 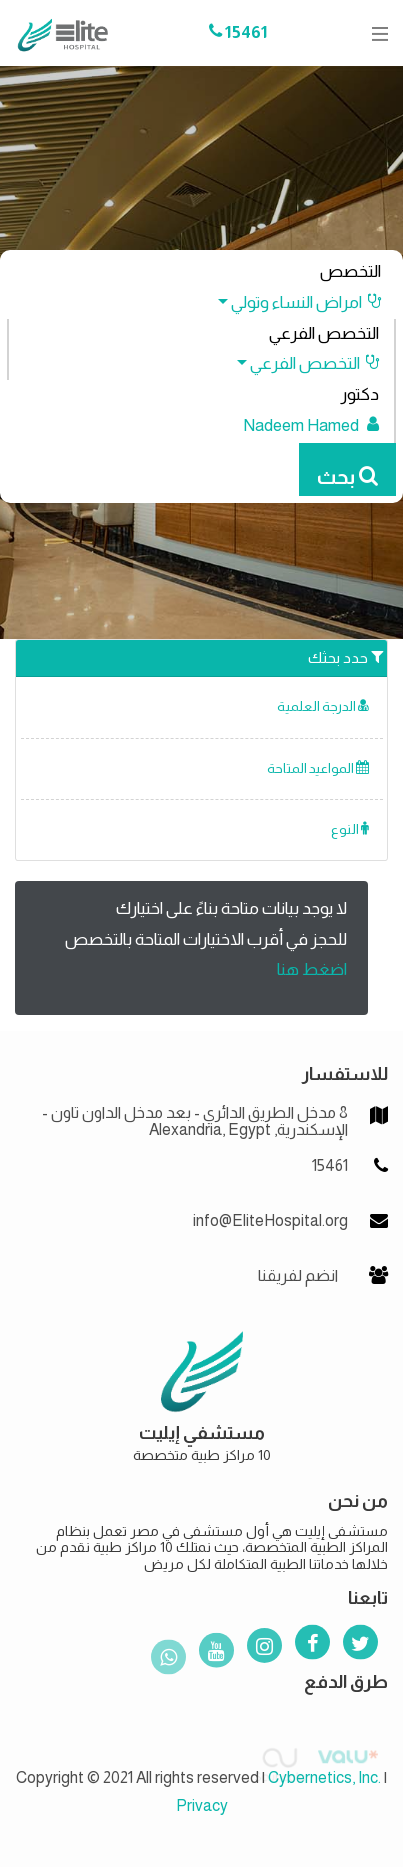 What do you see at coordinates (350, 829) in the screenshot?
I see `النوع [button]` at bounding box center [350, 829].